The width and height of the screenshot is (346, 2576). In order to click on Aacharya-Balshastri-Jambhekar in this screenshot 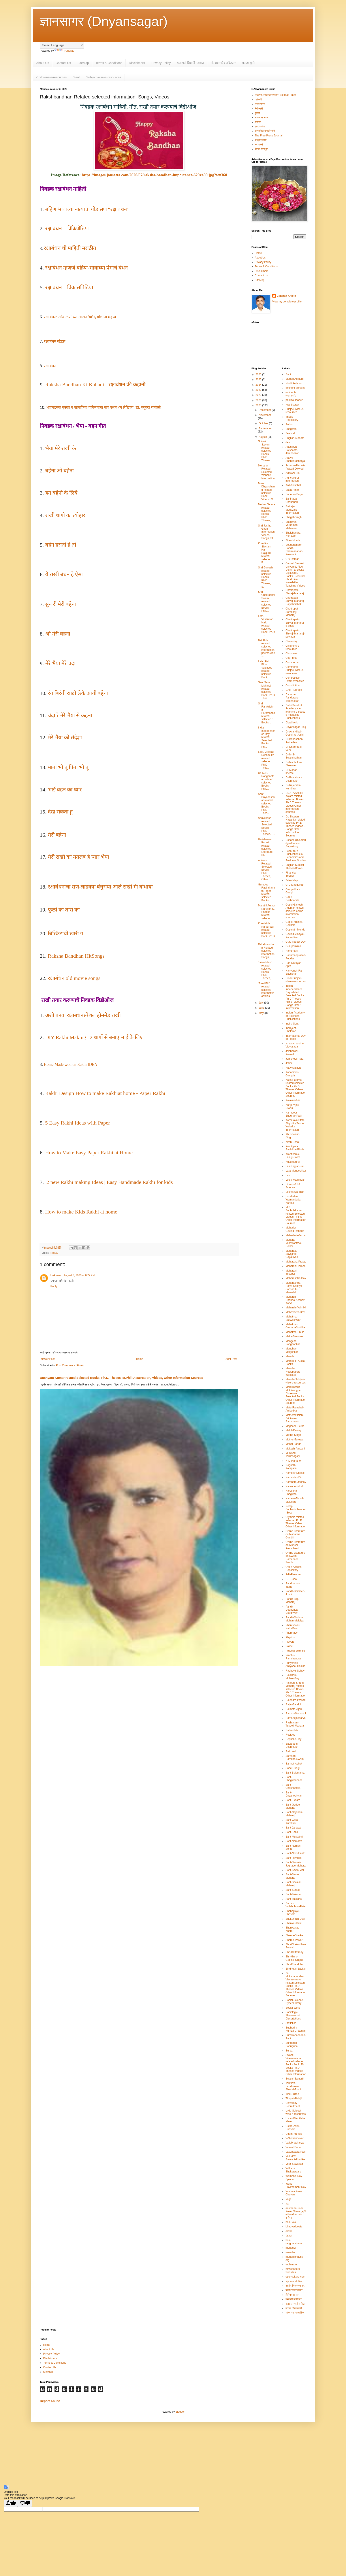, I will do `click(292, 450)`.